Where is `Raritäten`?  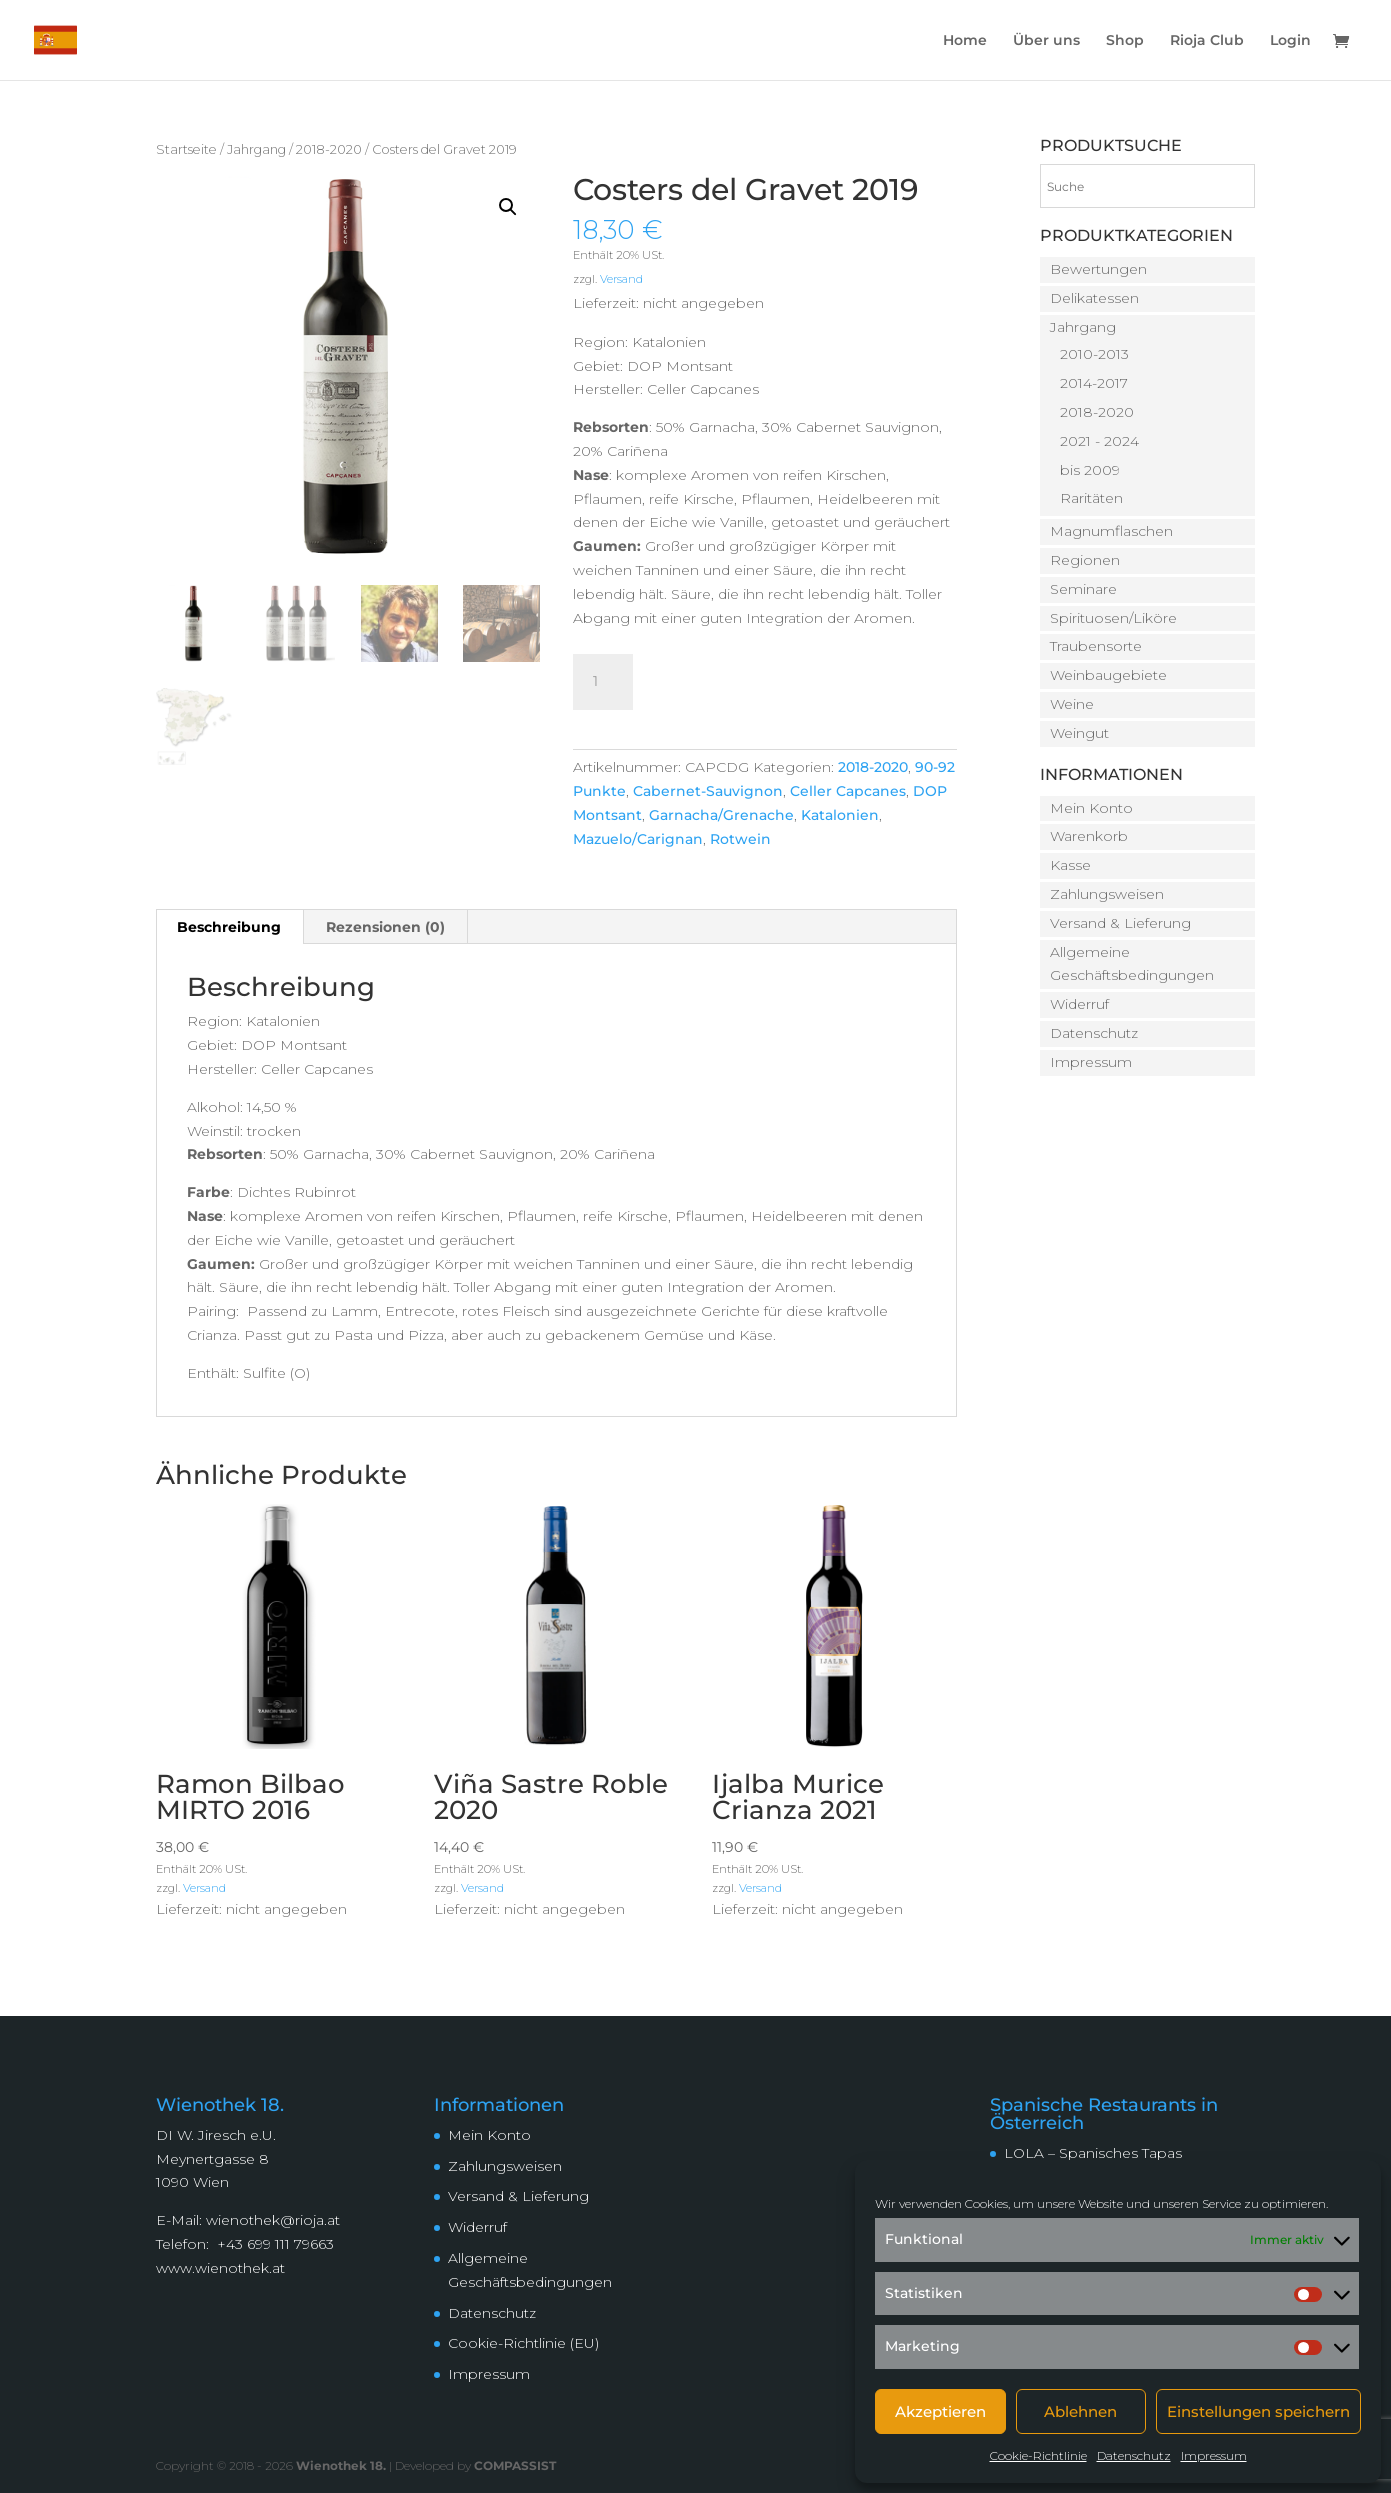 Raritäten is located at coordinates (1091, 498).